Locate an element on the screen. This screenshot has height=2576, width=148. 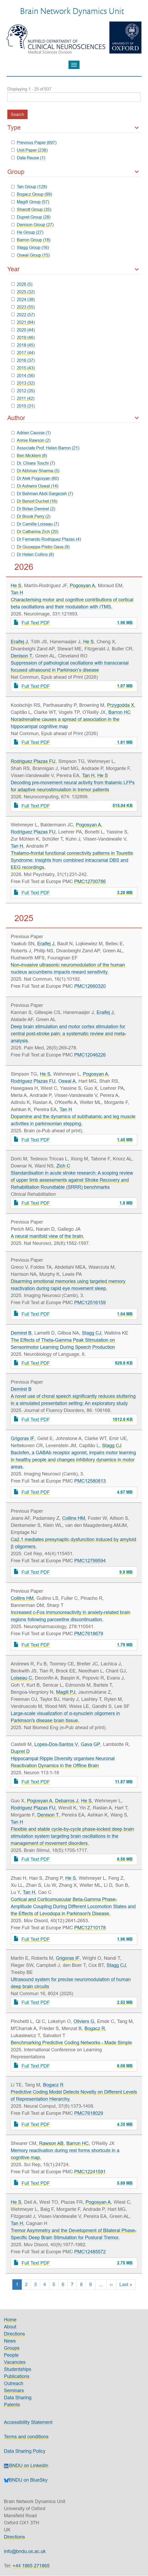
He S is located at coordinates (16, 585).